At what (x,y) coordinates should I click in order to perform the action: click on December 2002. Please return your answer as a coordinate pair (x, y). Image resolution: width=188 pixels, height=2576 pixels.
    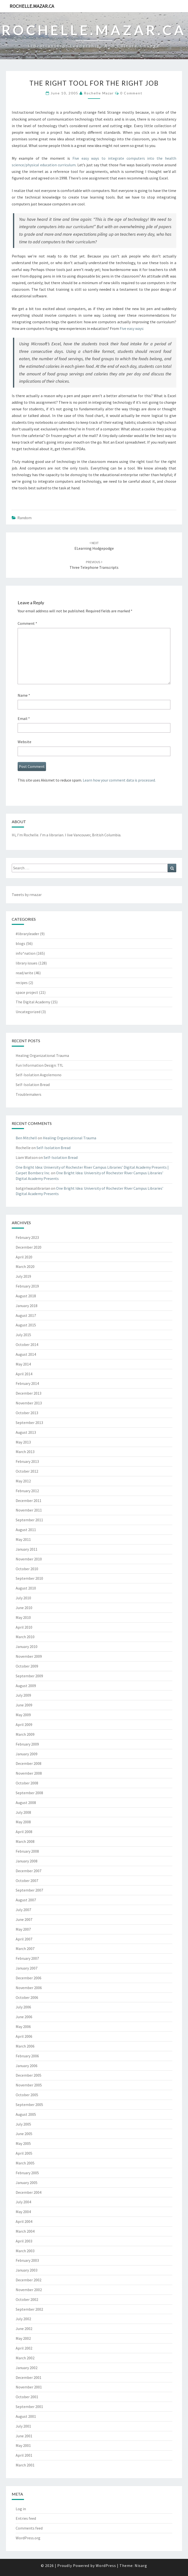
    Looking at the image, I should click on (28, 2279).